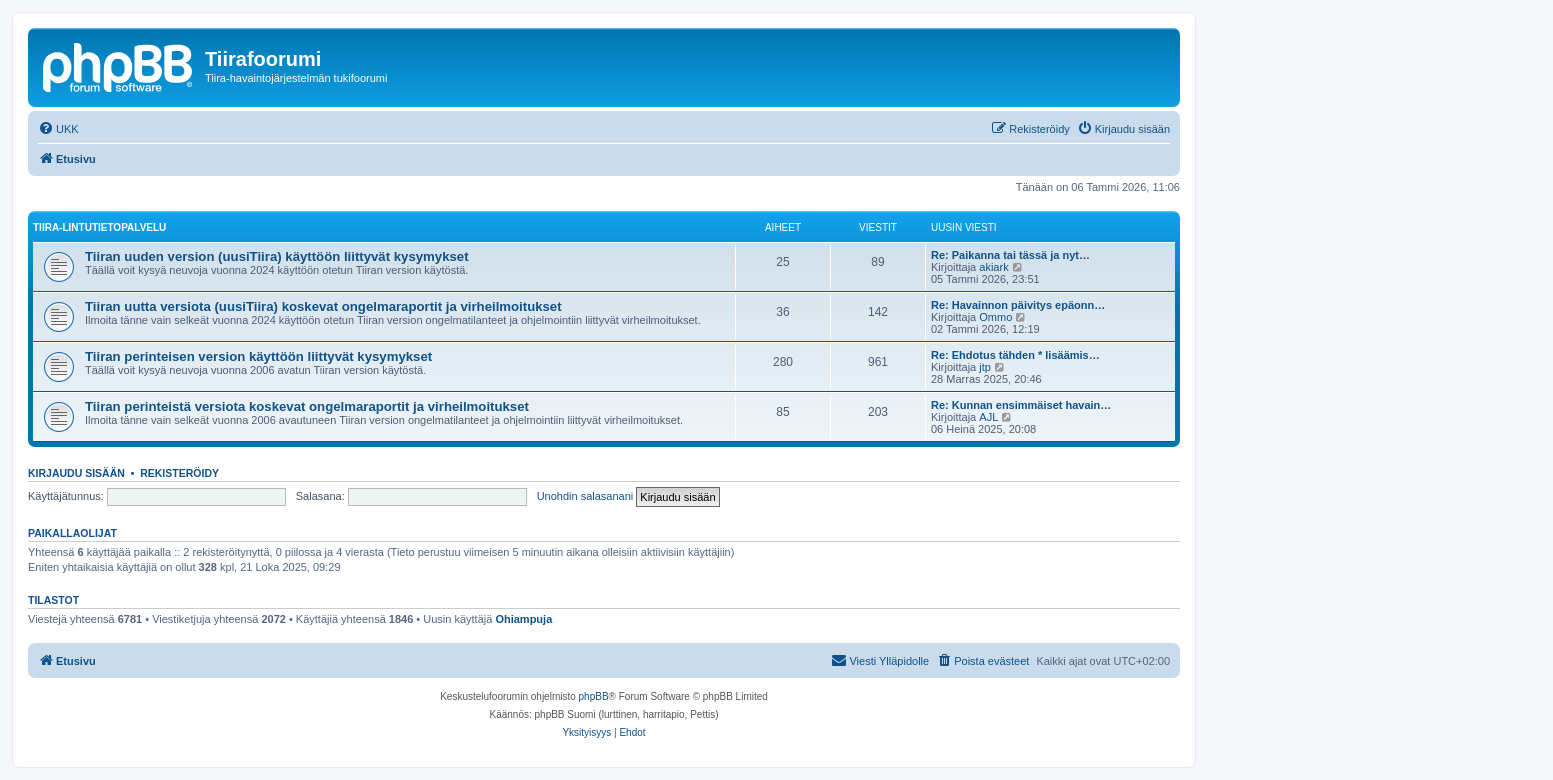  I want to click on Re: Paikanna tai tässä ja nyt…, so click(1010, 255).